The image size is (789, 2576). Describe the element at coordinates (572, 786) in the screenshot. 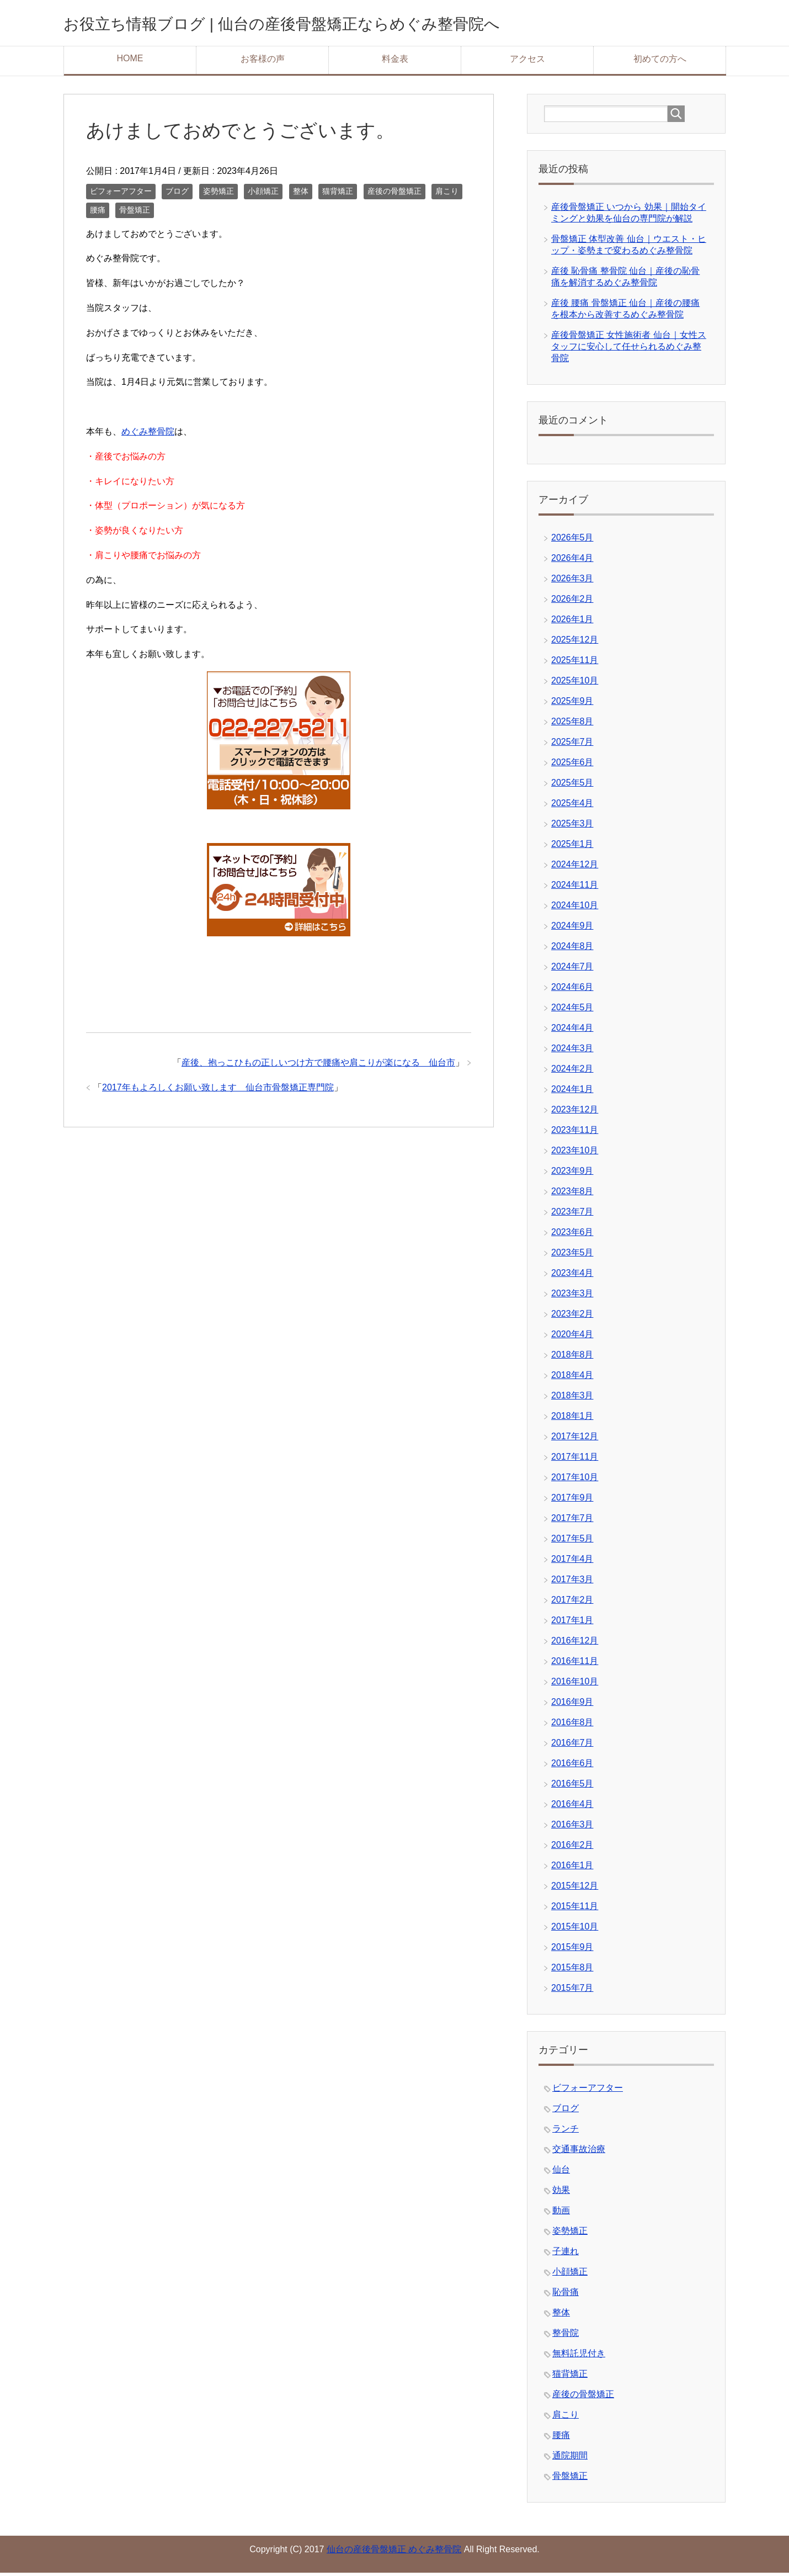

I see `2025年5月` at that location.